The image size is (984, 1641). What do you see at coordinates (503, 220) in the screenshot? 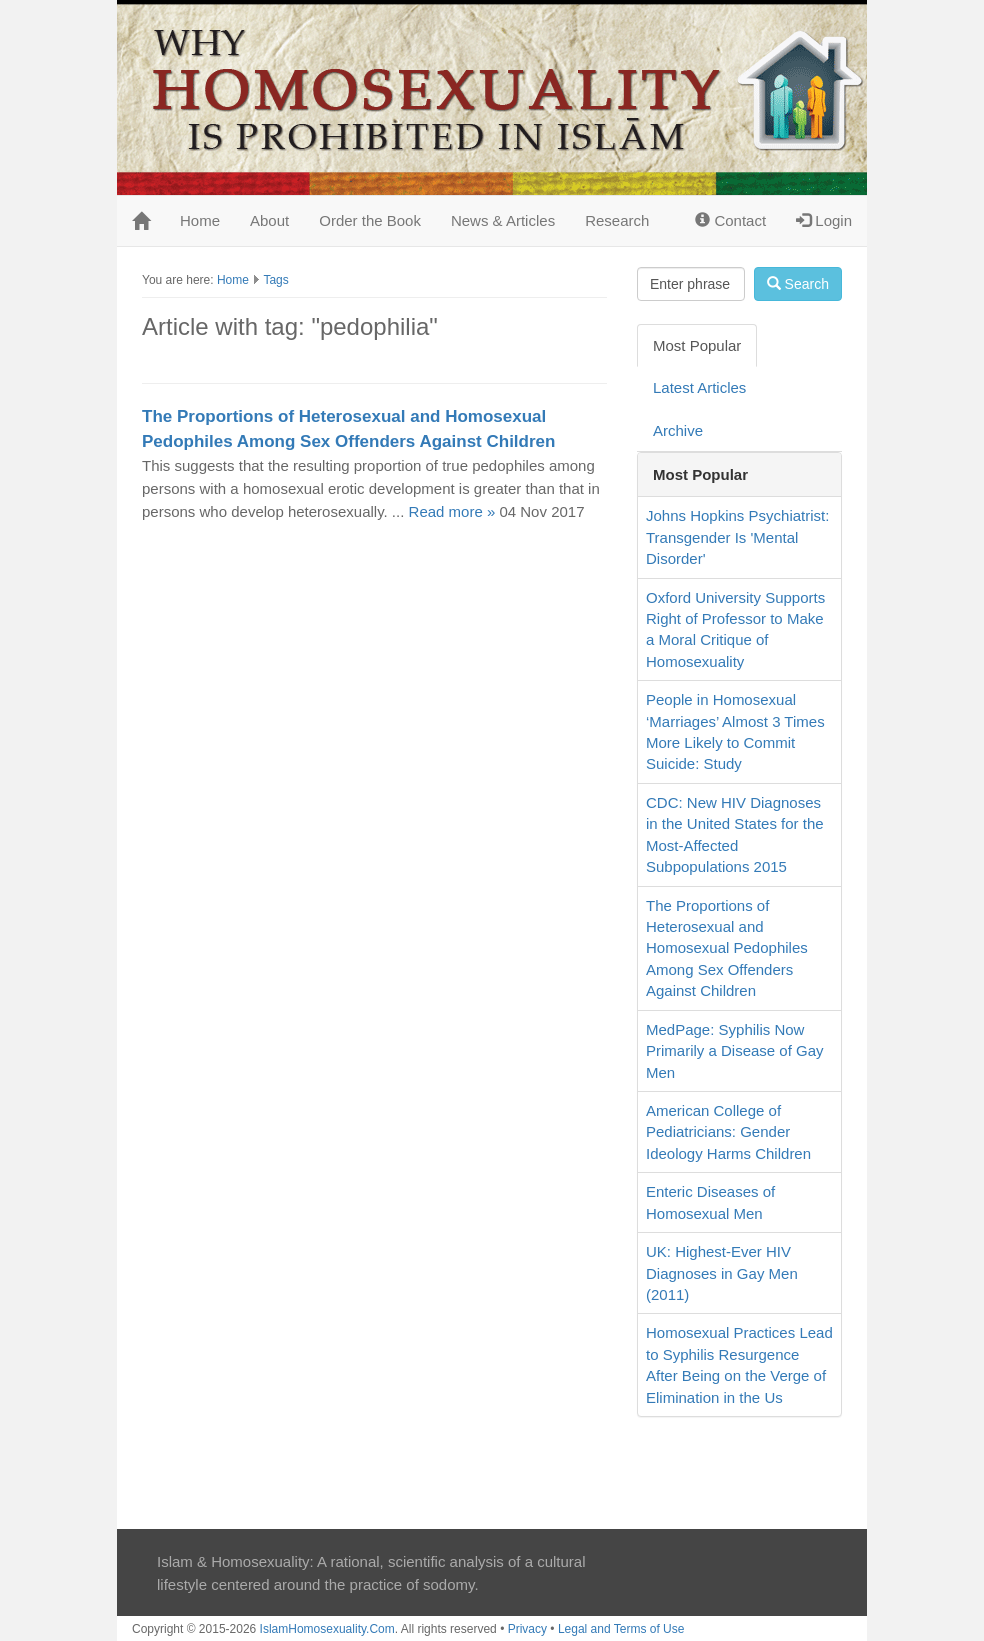
I see `News & Articles` at bounding box center [503, 220].